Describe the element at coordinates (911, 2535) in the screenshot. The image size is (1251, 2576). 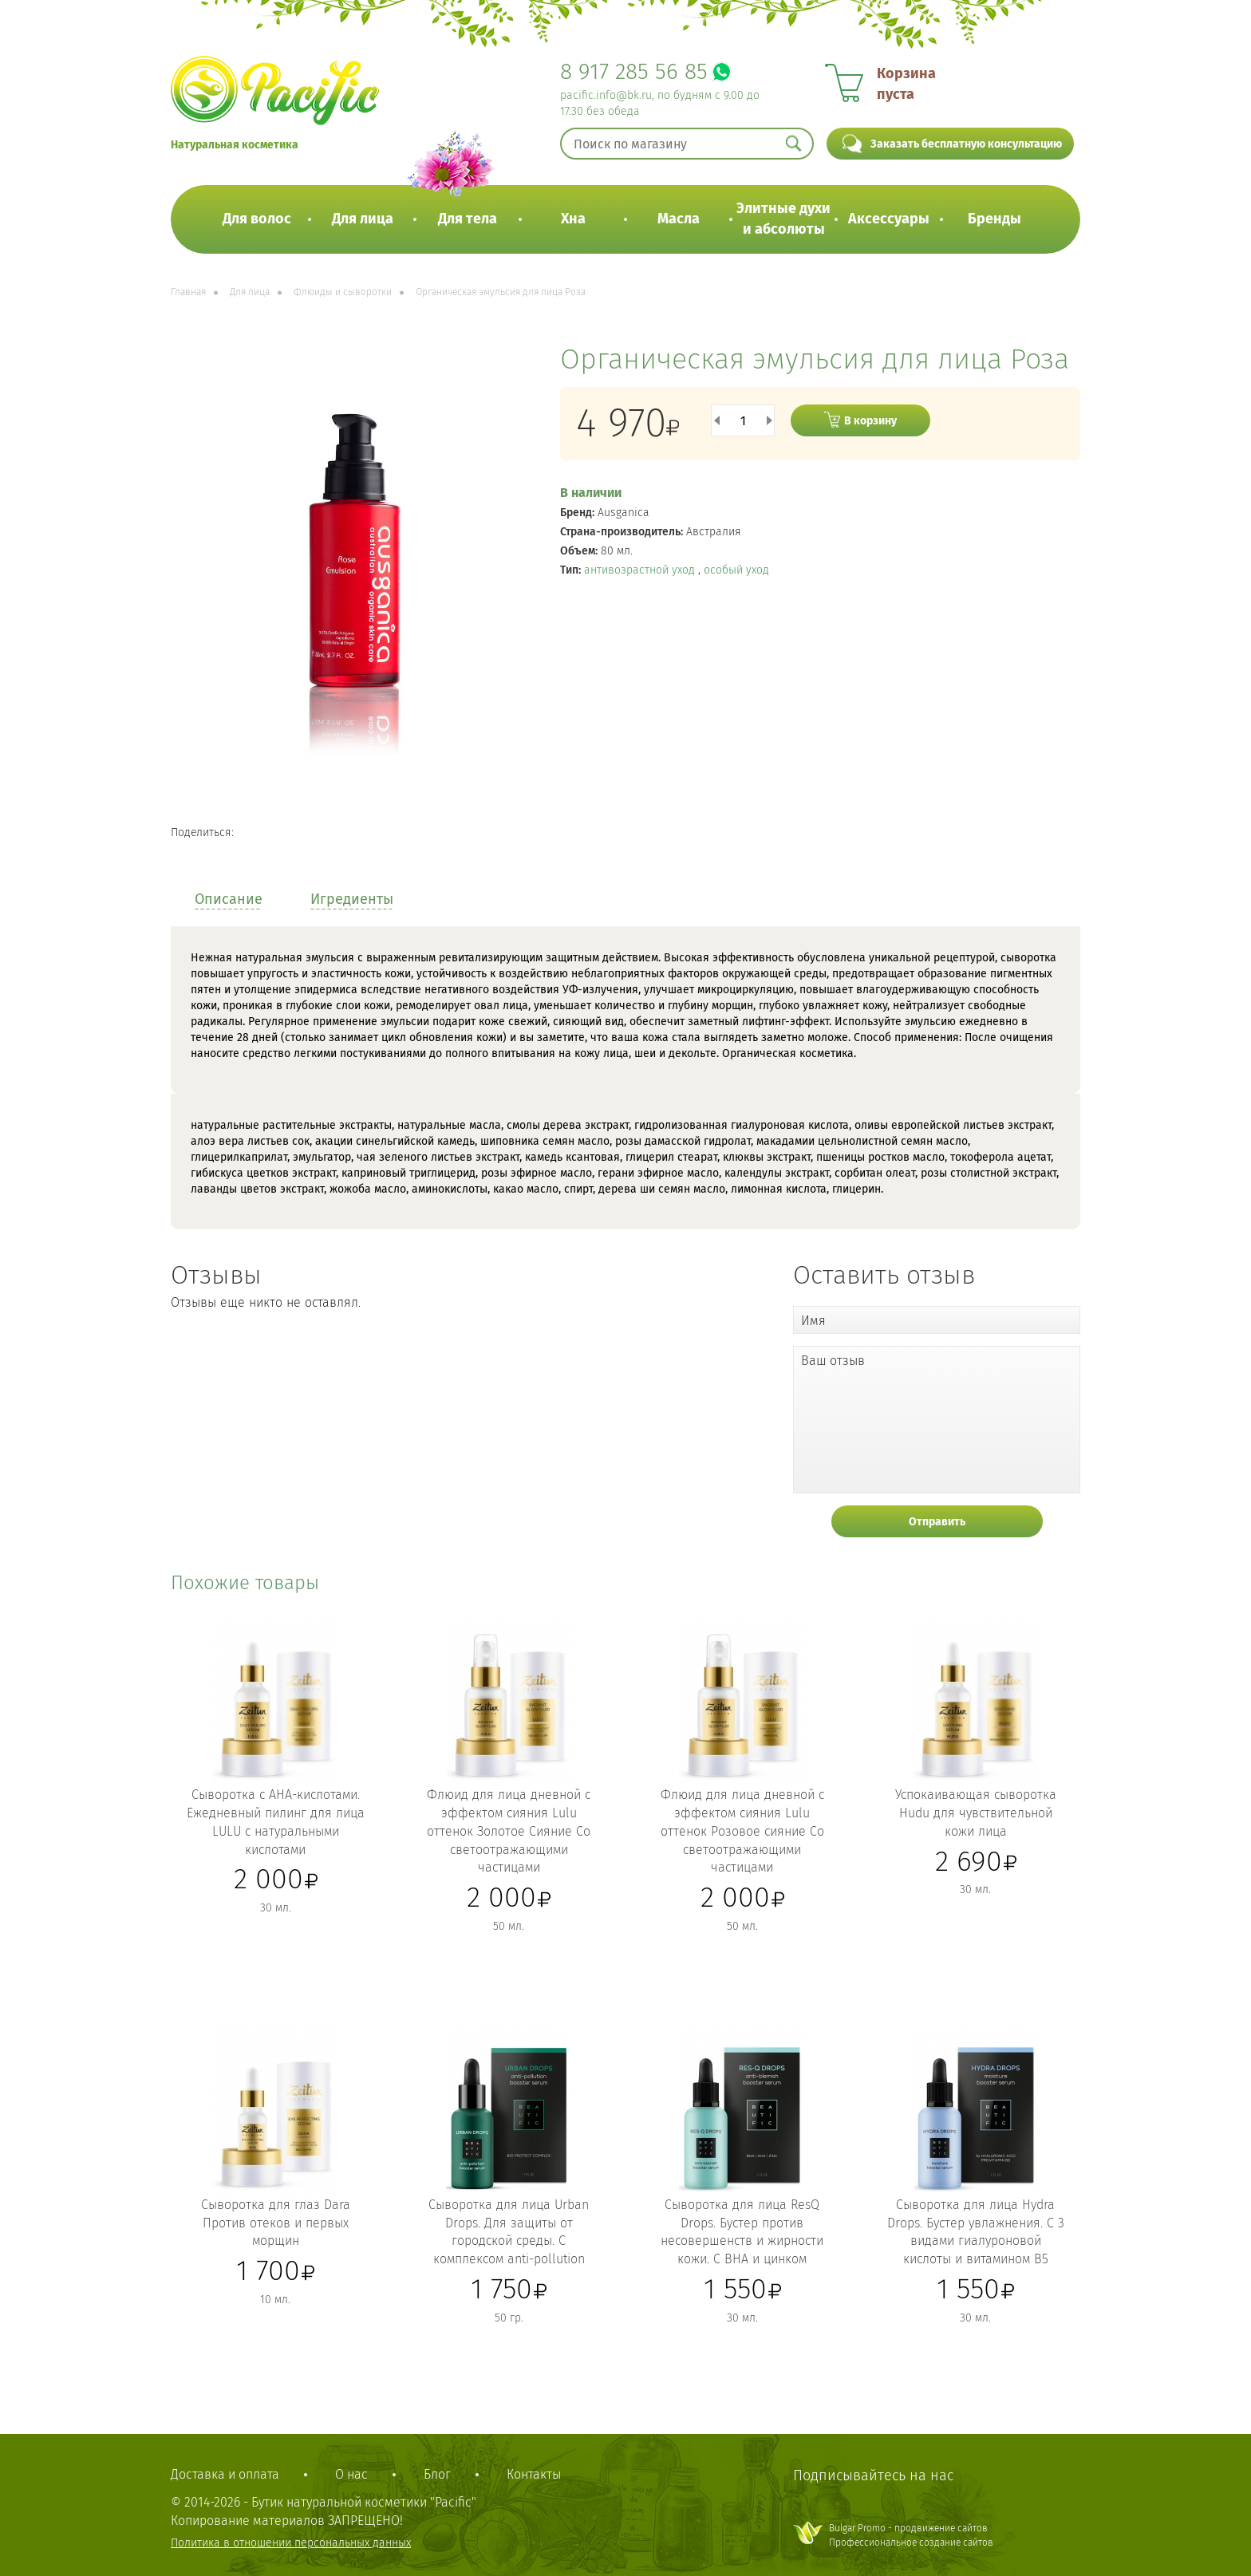
I see `Bulgar Promo - продвижение сайтовПрофессиональное создание сайтов` at that location.